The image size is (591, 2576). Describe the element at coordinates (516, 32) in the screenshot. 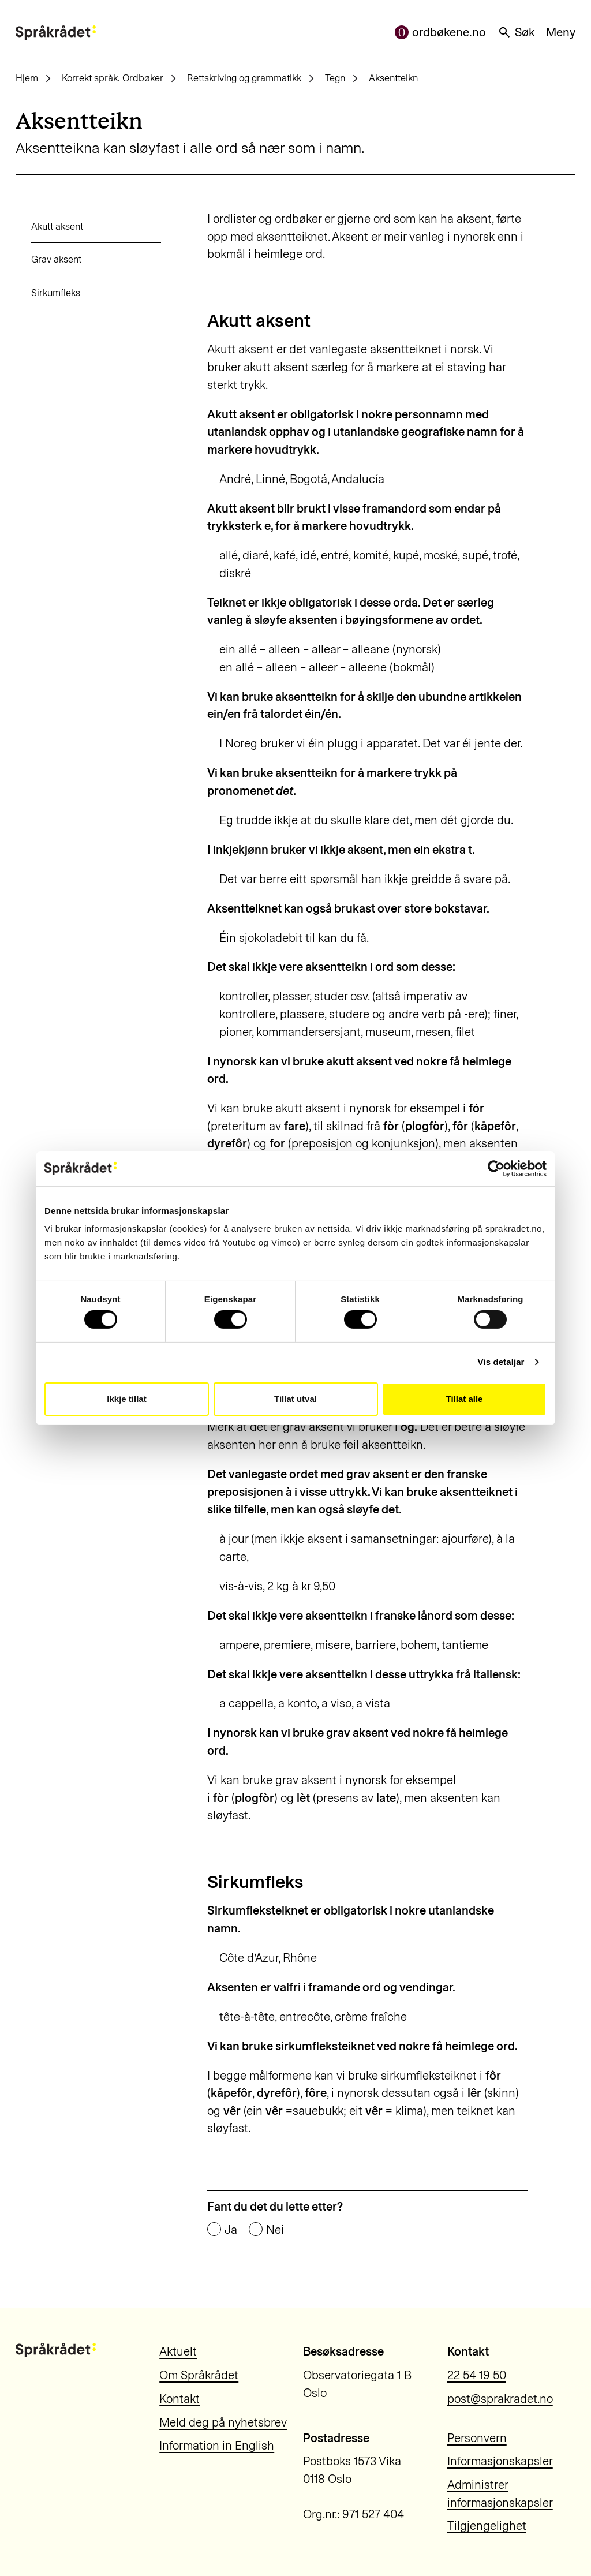

I see `Søk` at that location.